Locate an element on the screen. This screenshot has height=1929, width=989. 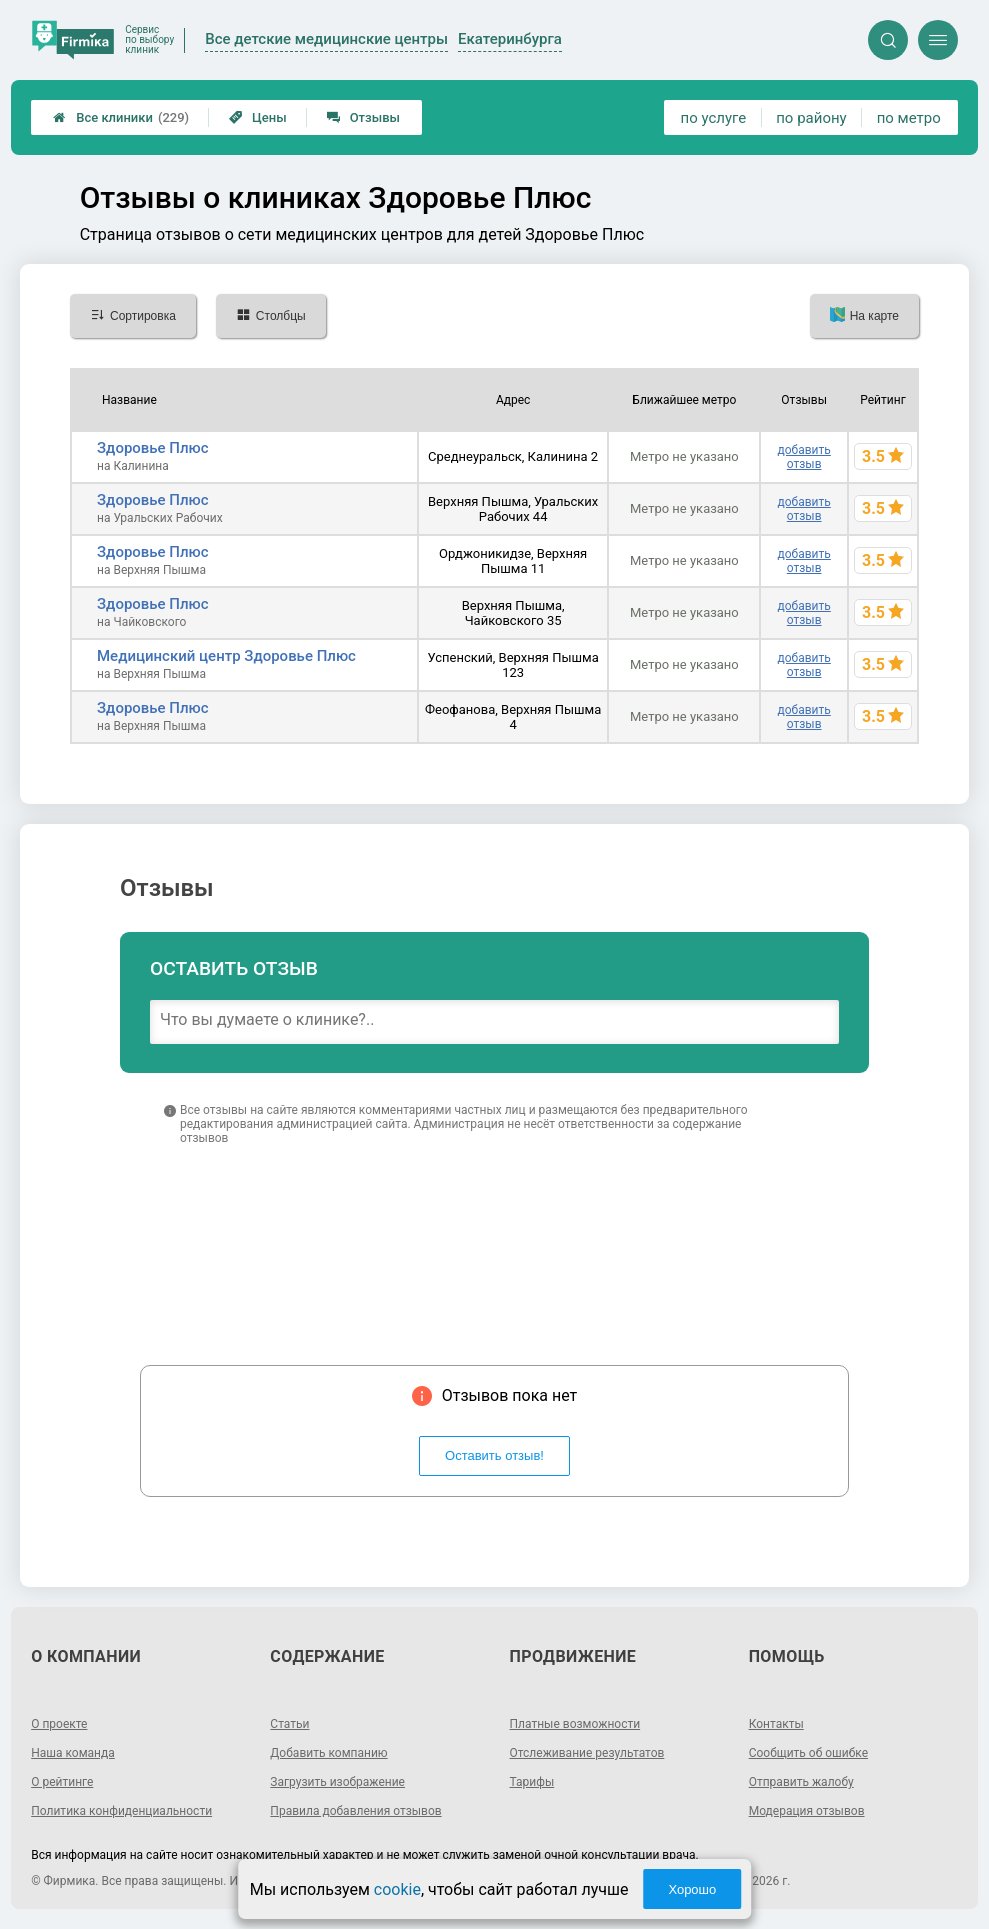
Цены is located at coordinates (258, 117).